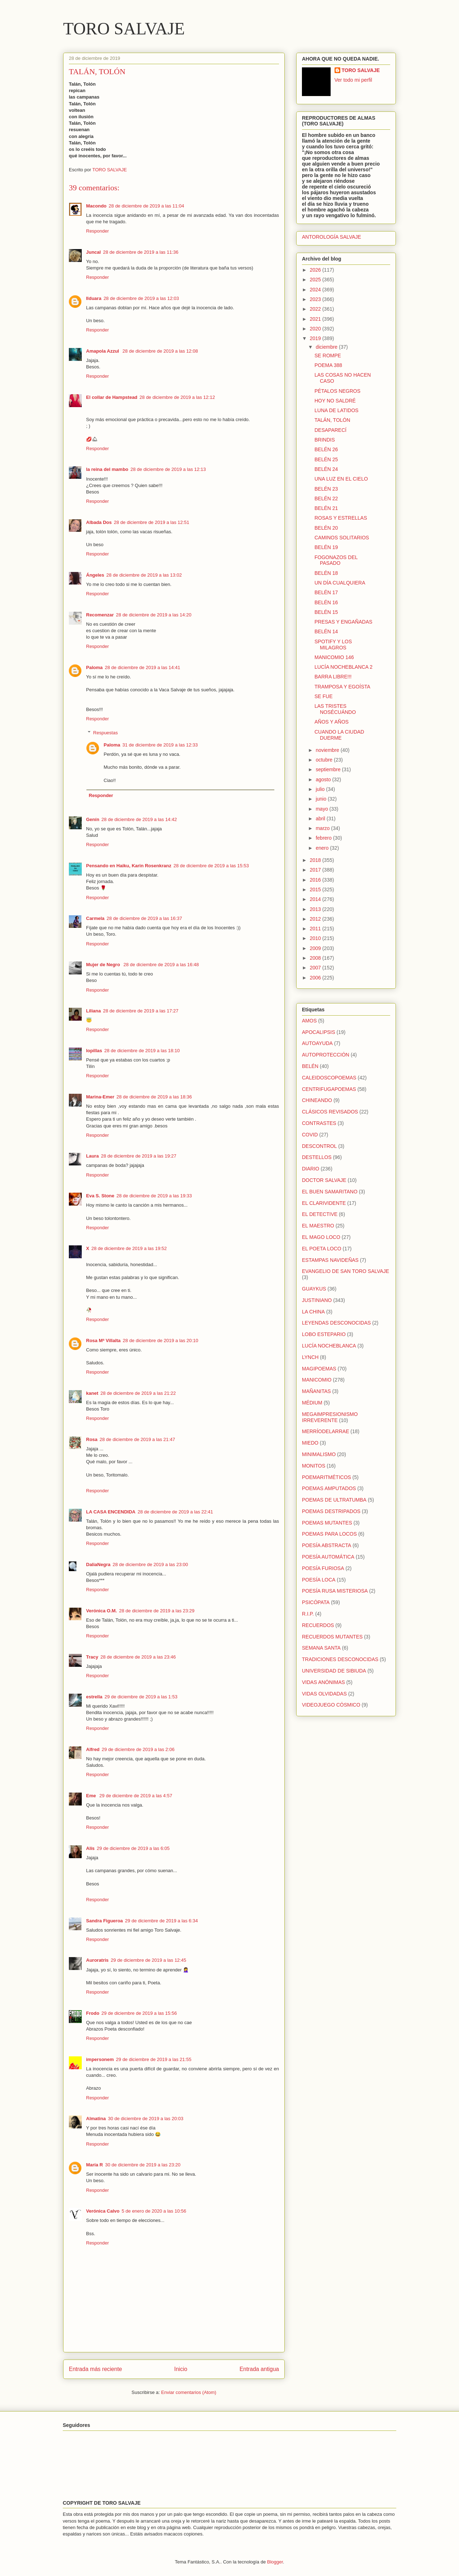 The width and height of the screenshot is (459, 2576). Describe the element at coordinates (316, 909) in the screenshot. I see `2013` at that location.